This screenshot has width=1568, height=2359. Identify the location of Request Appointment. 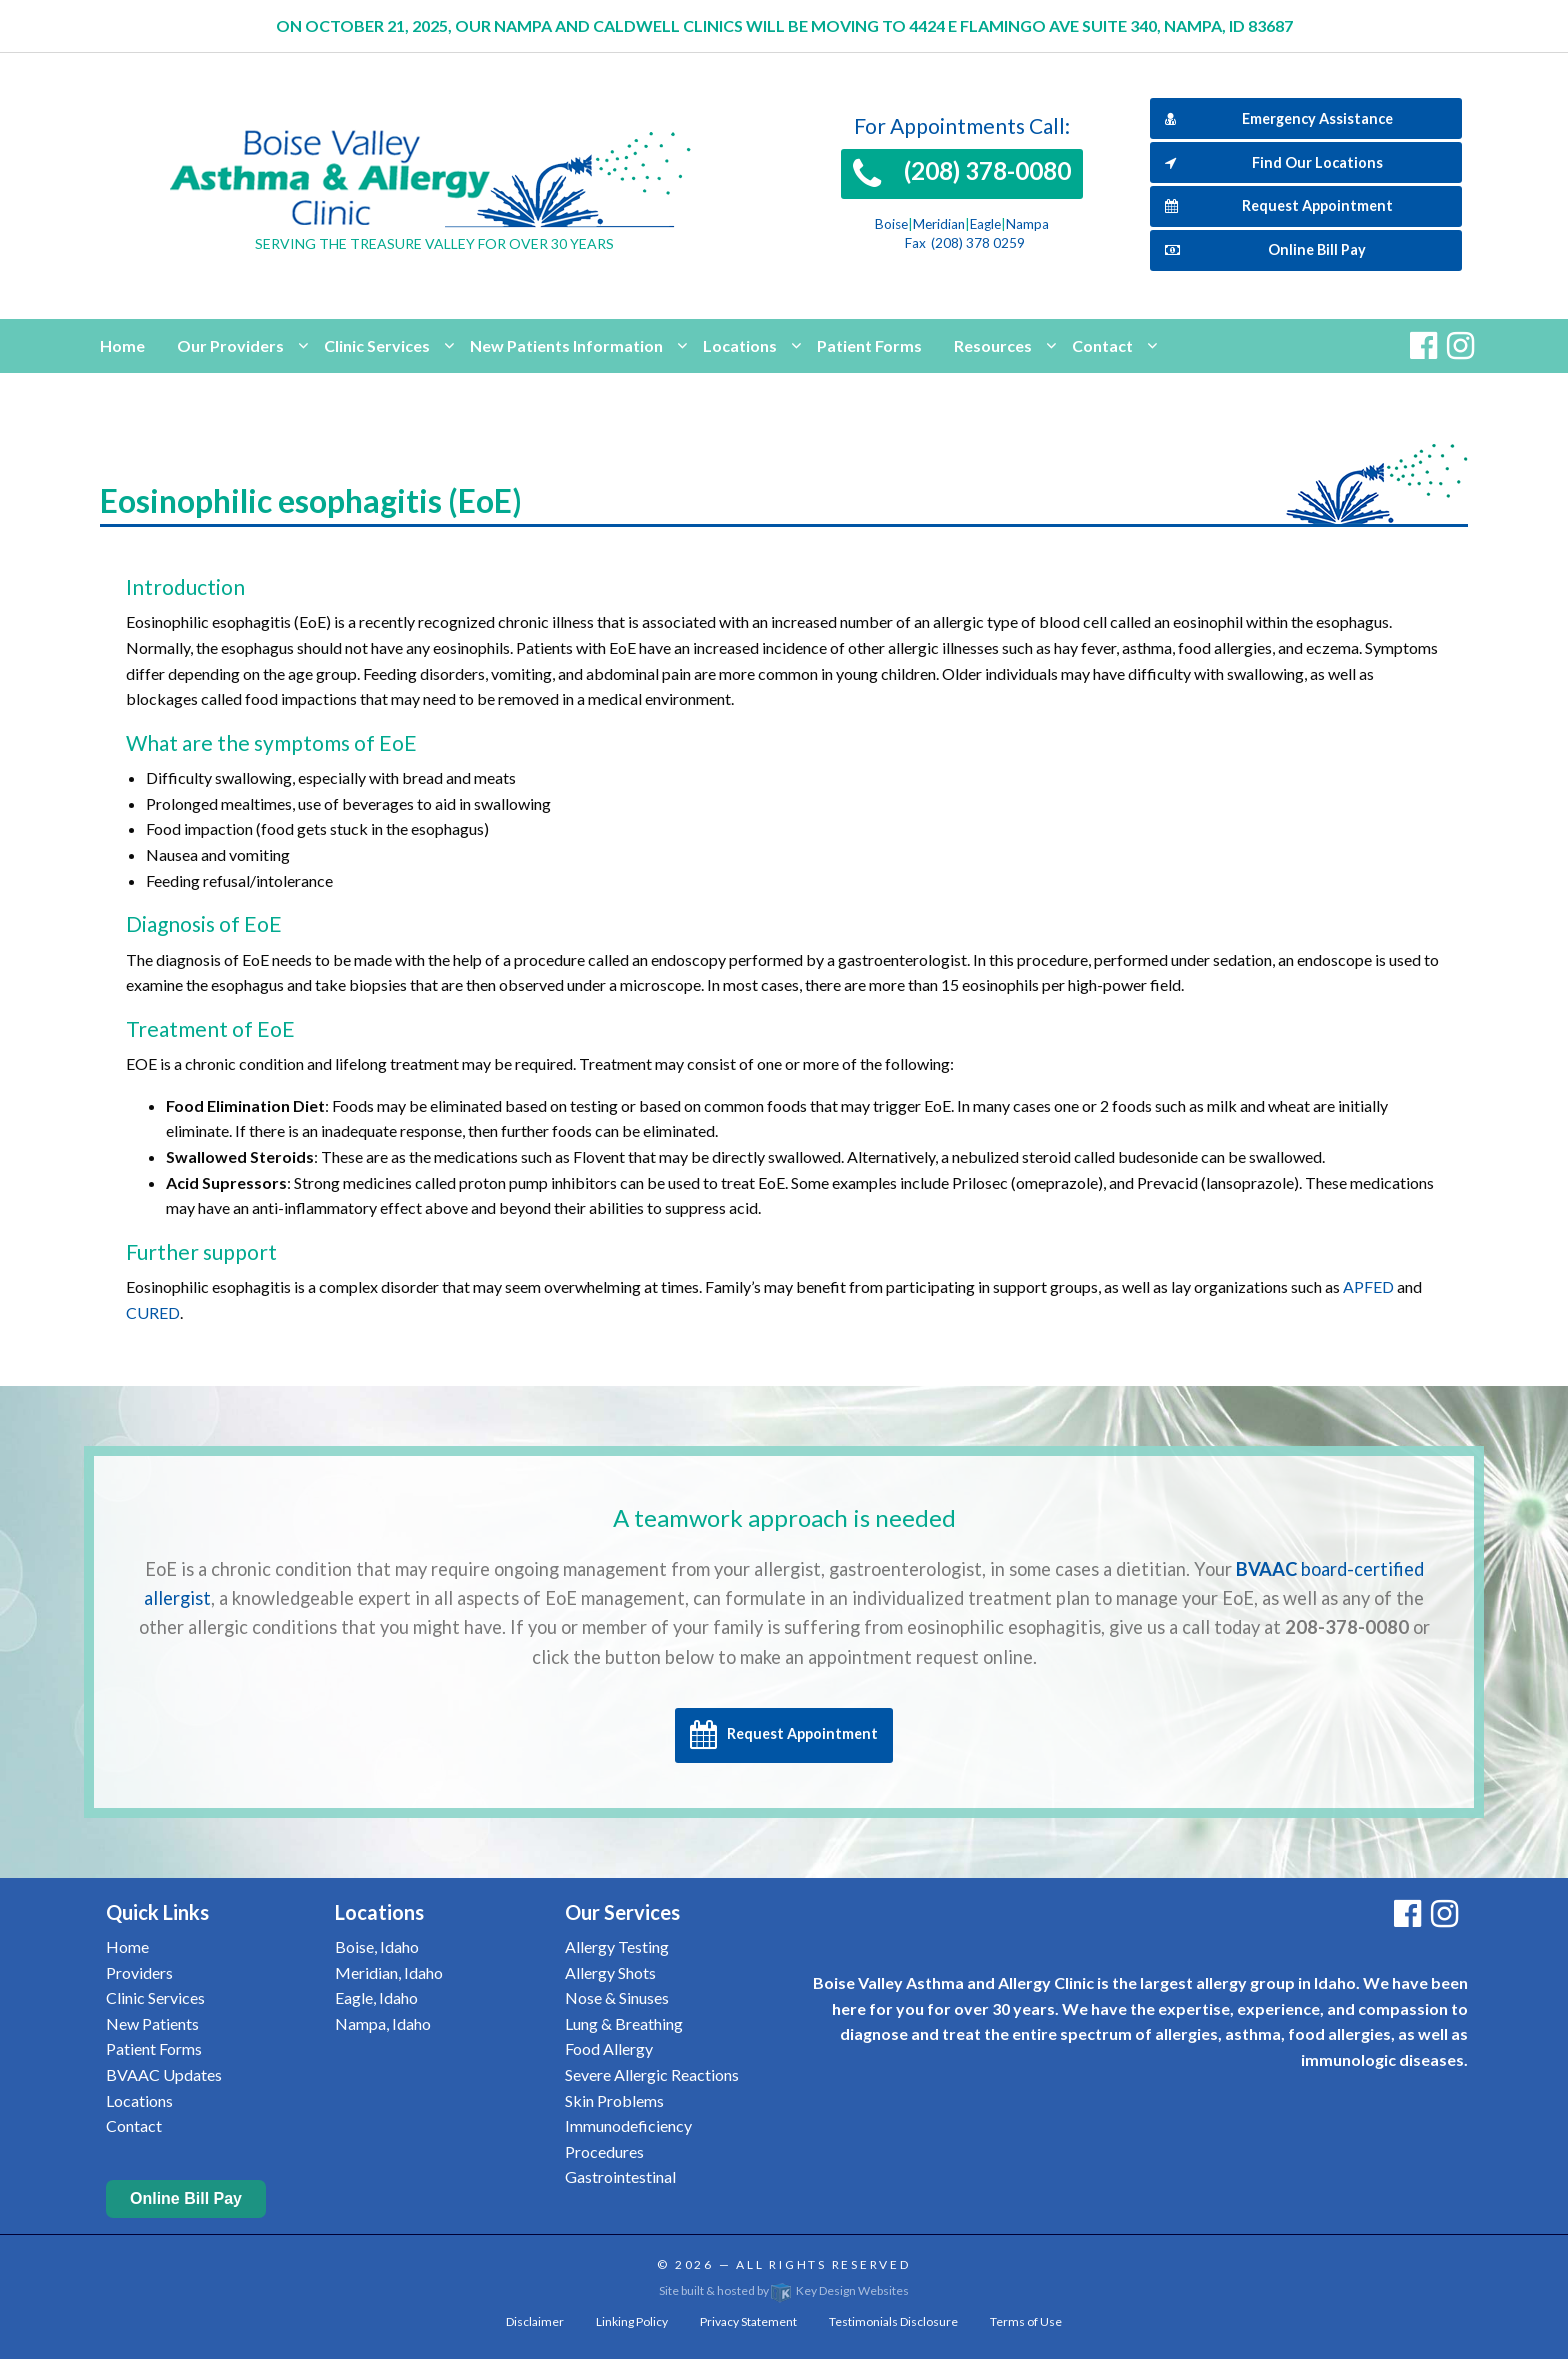
(1279, 205).